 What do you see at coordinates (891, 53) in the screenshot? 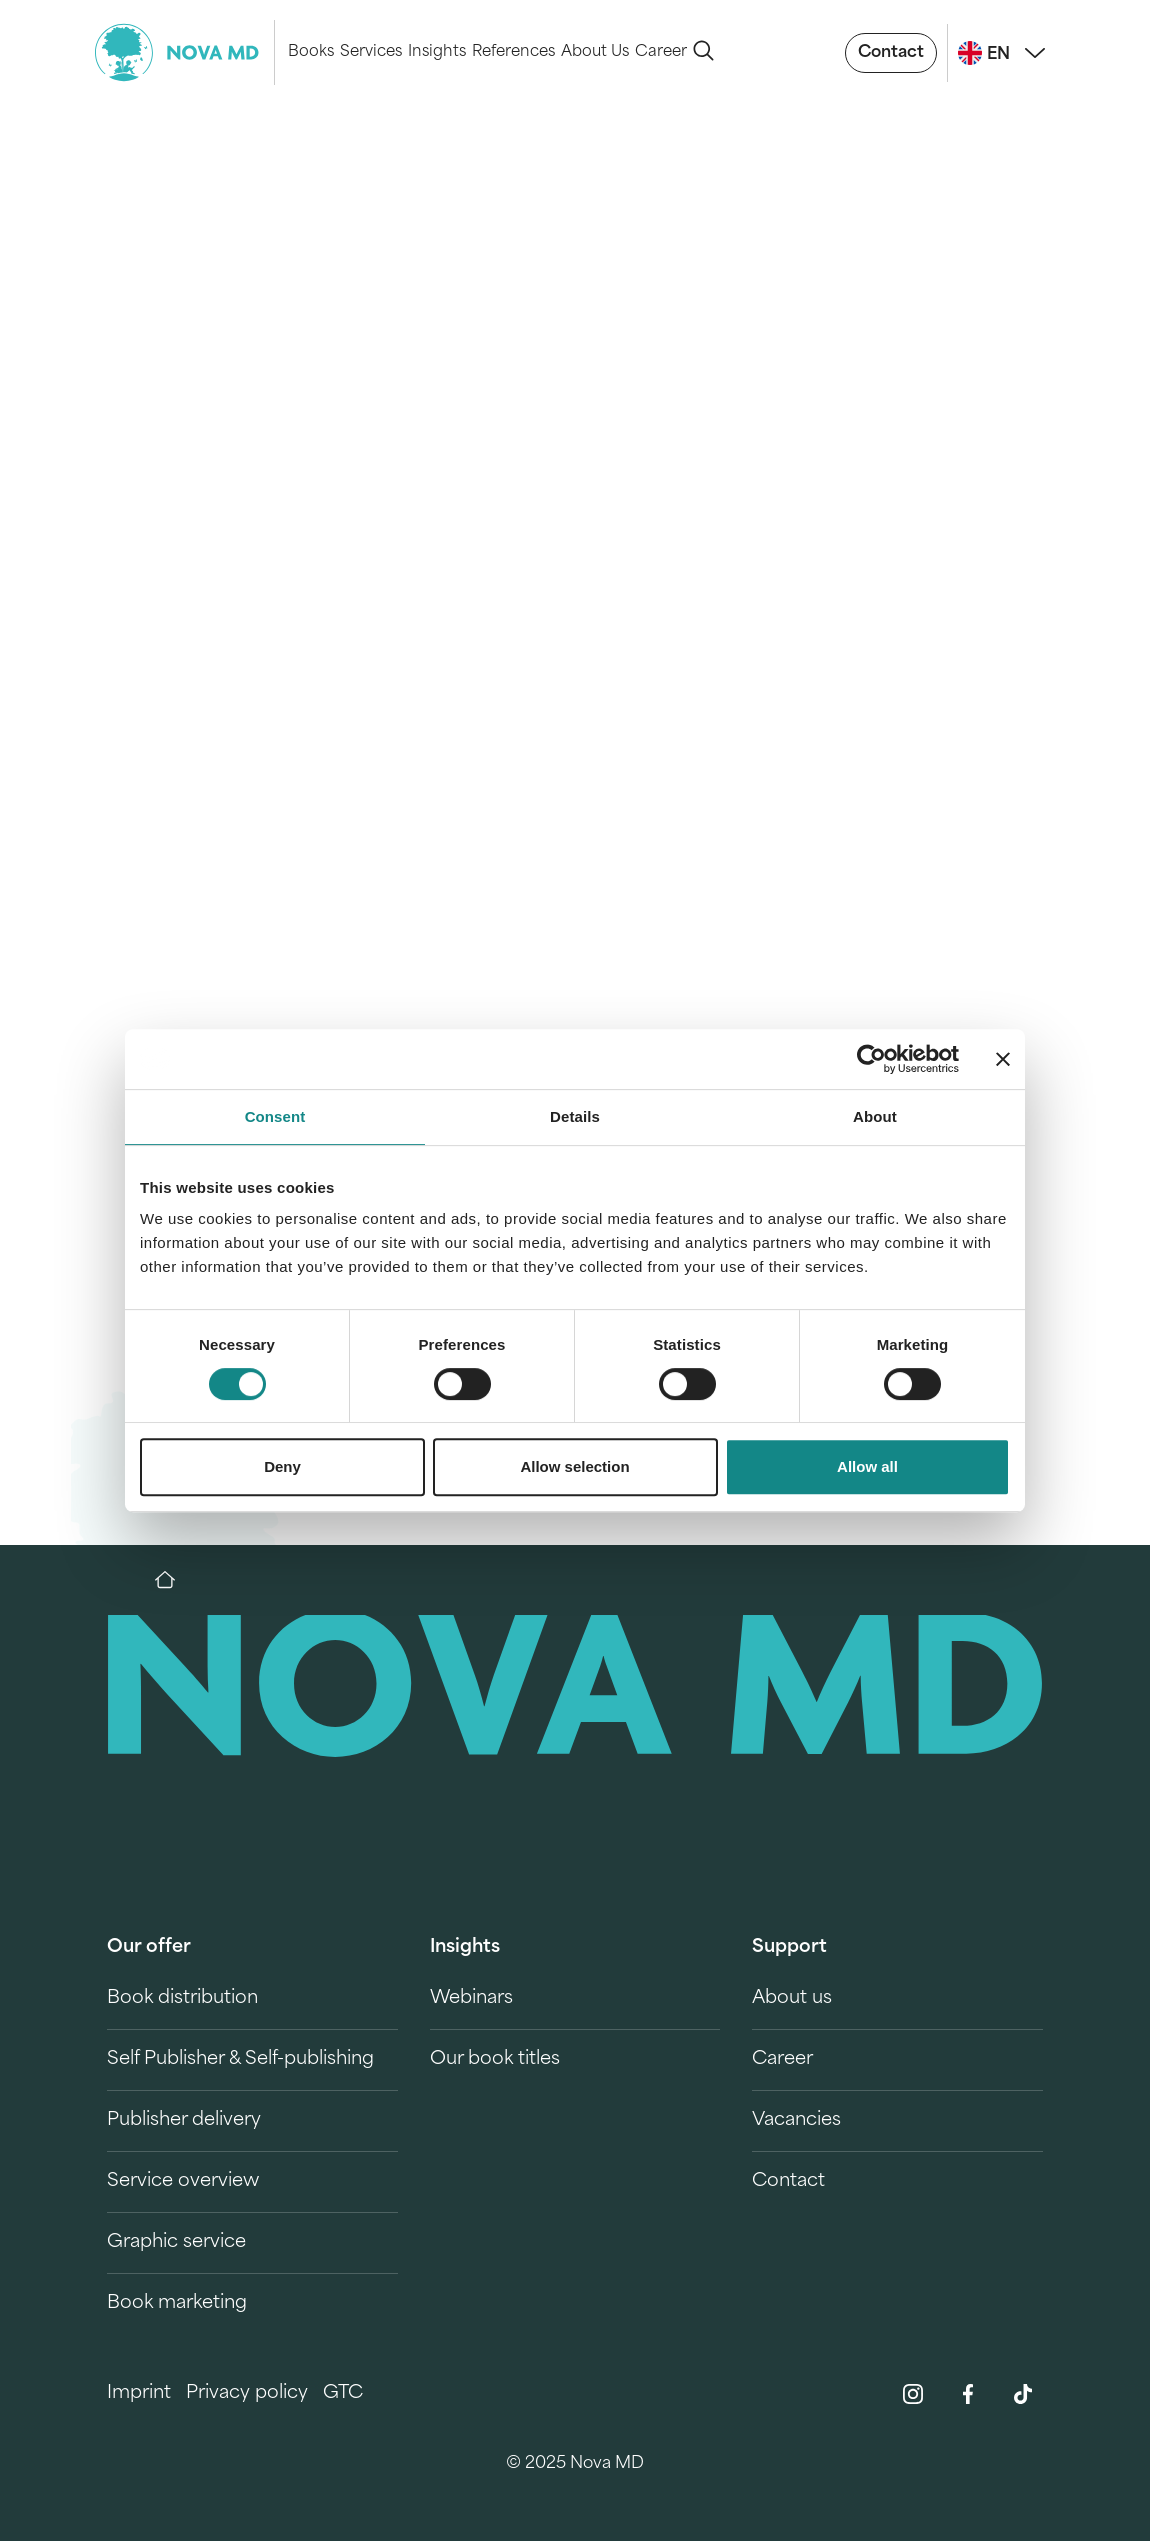
I see `Contact` at bounding box center [891, 53].